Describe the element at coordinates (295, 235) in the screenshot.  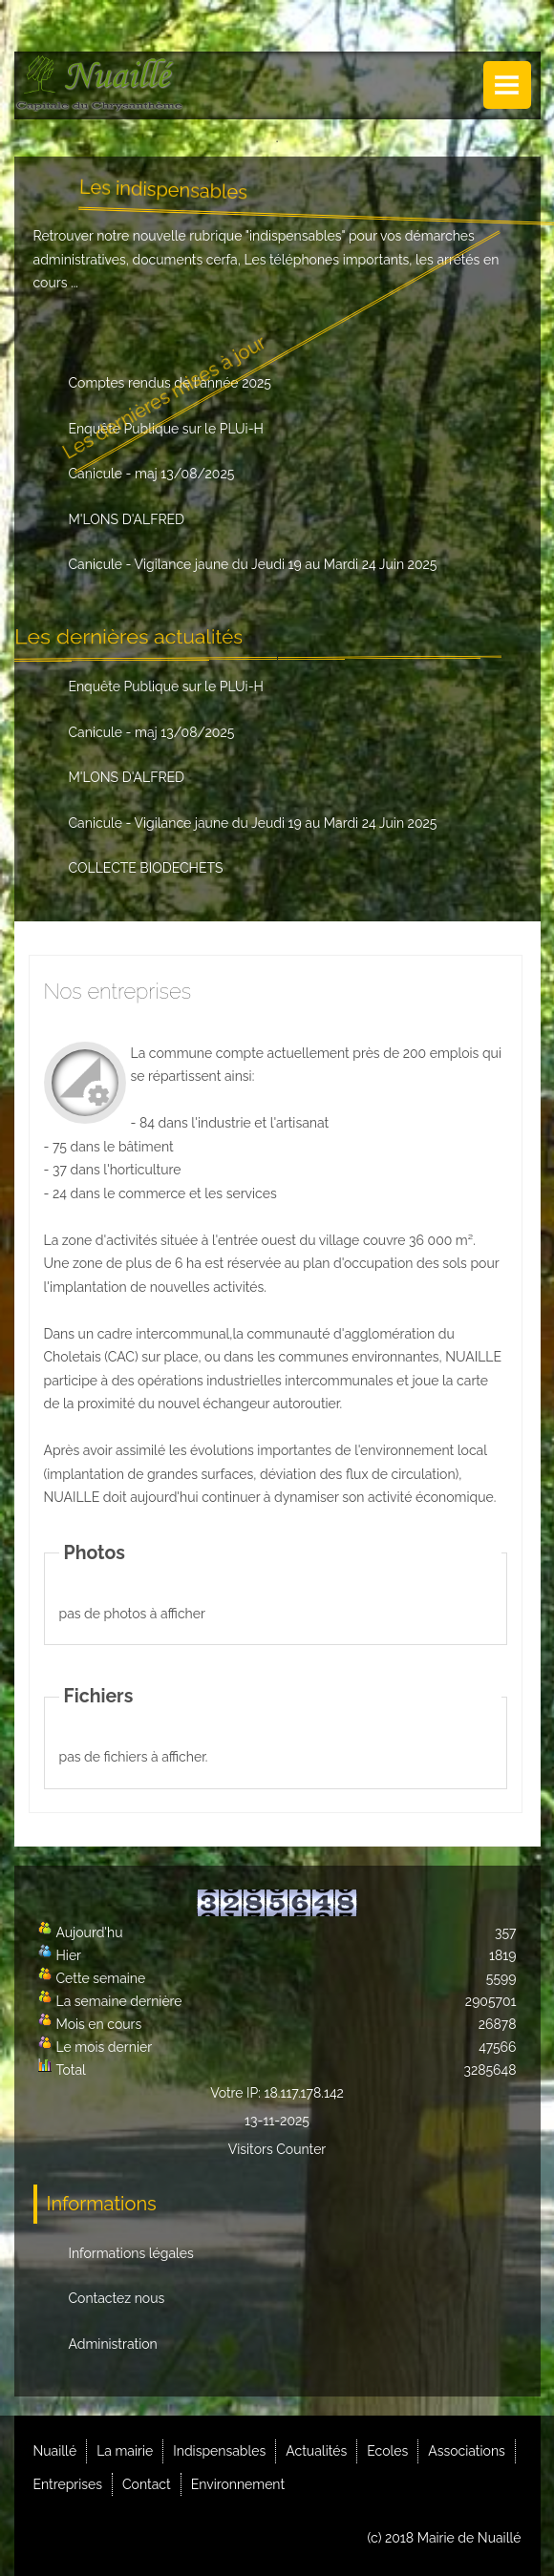
I see `indispensables` at that location.